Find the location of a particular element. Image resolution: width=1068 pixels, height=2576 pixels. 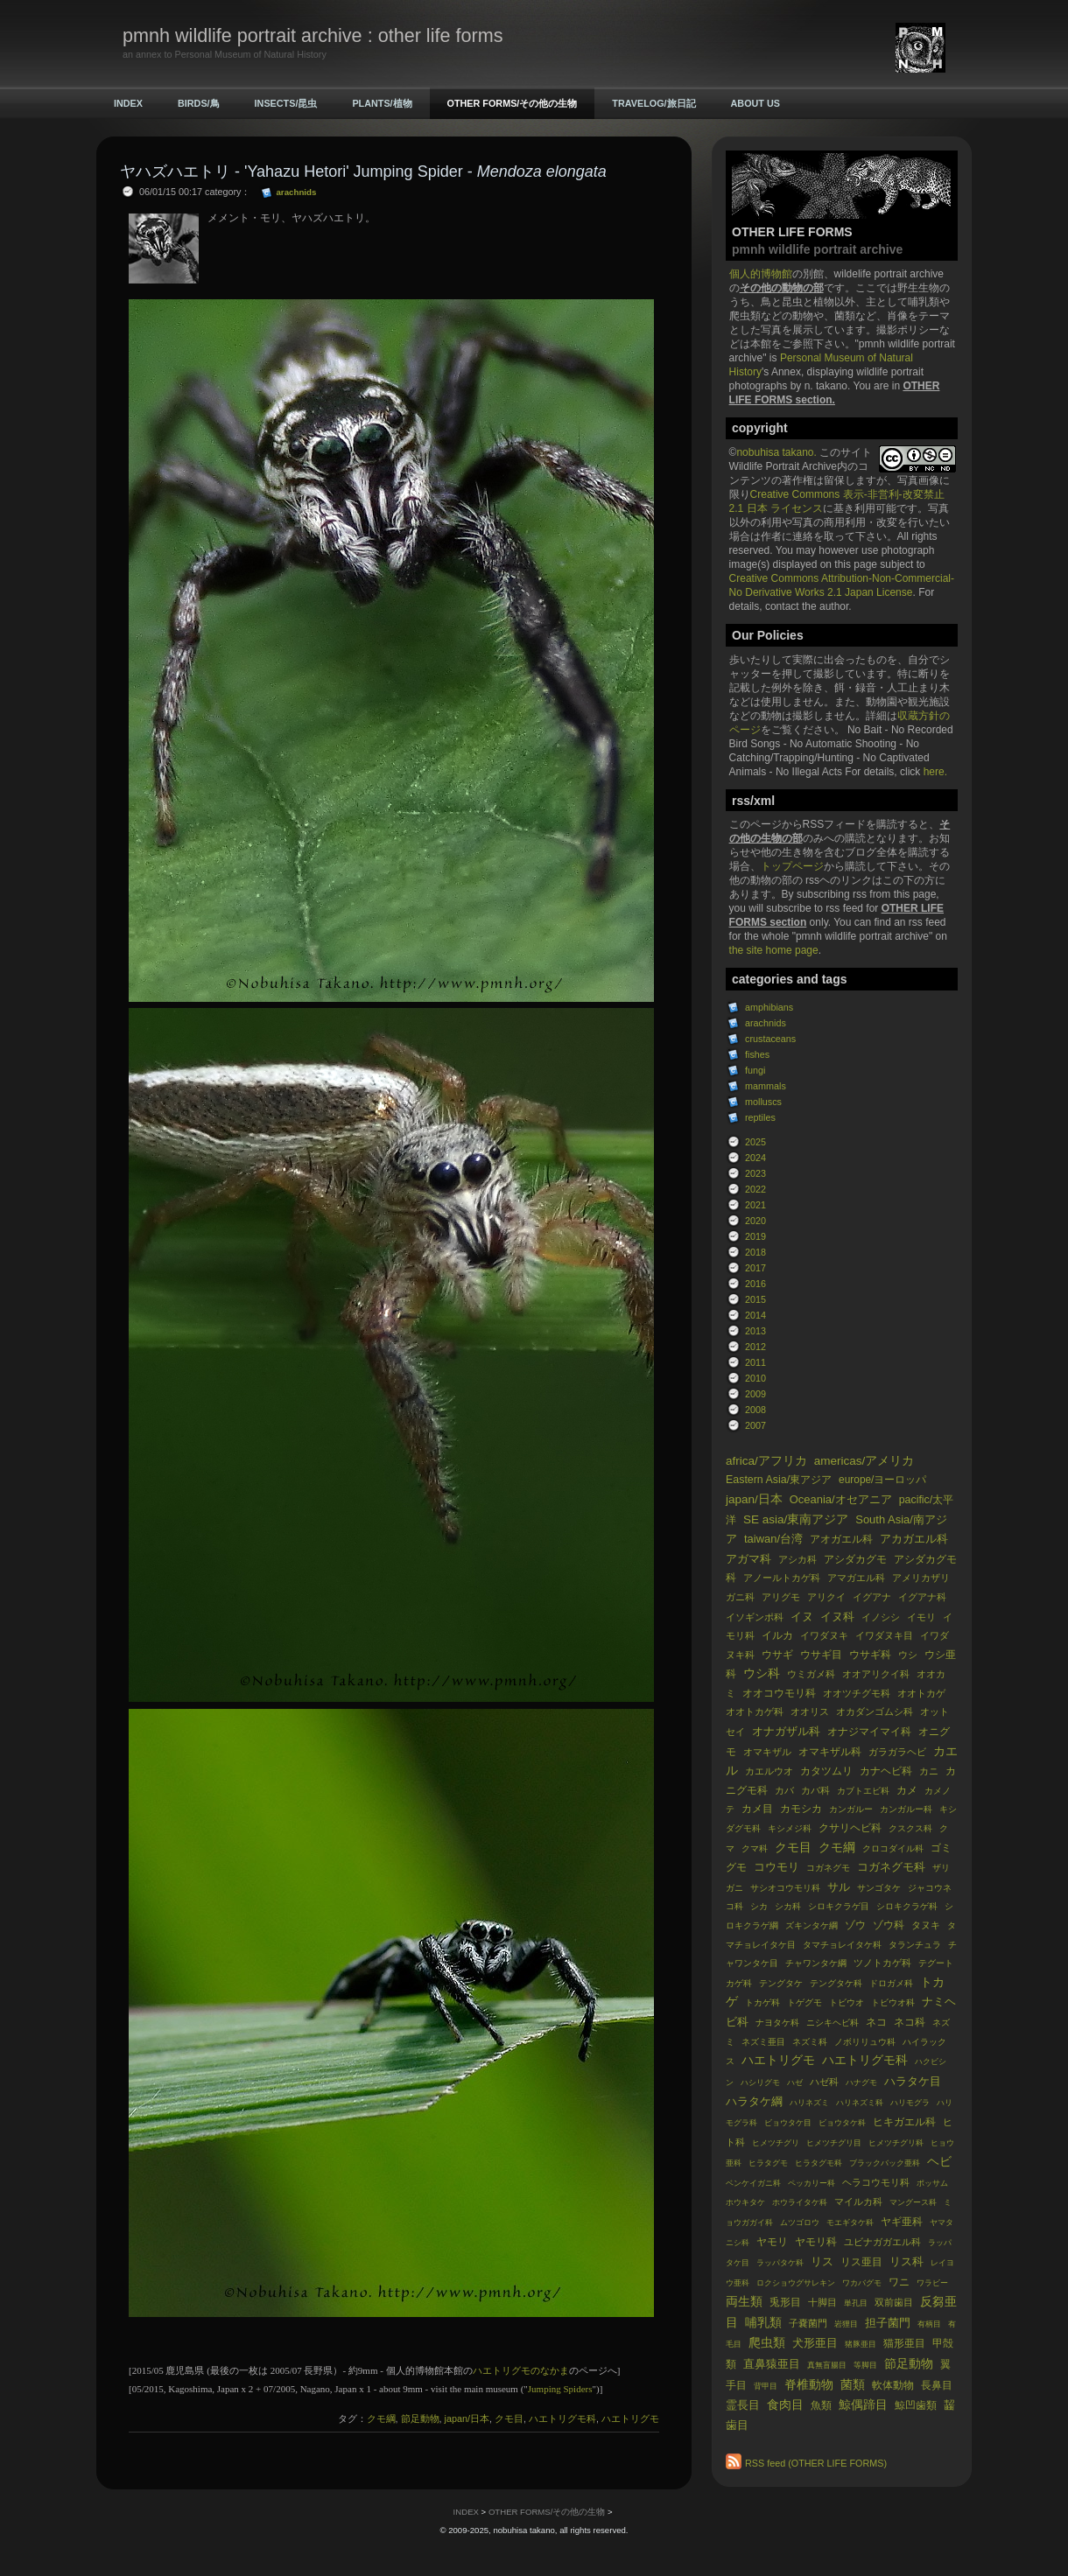

Oceania/オセアニア is located at coordinates (841, 1499).